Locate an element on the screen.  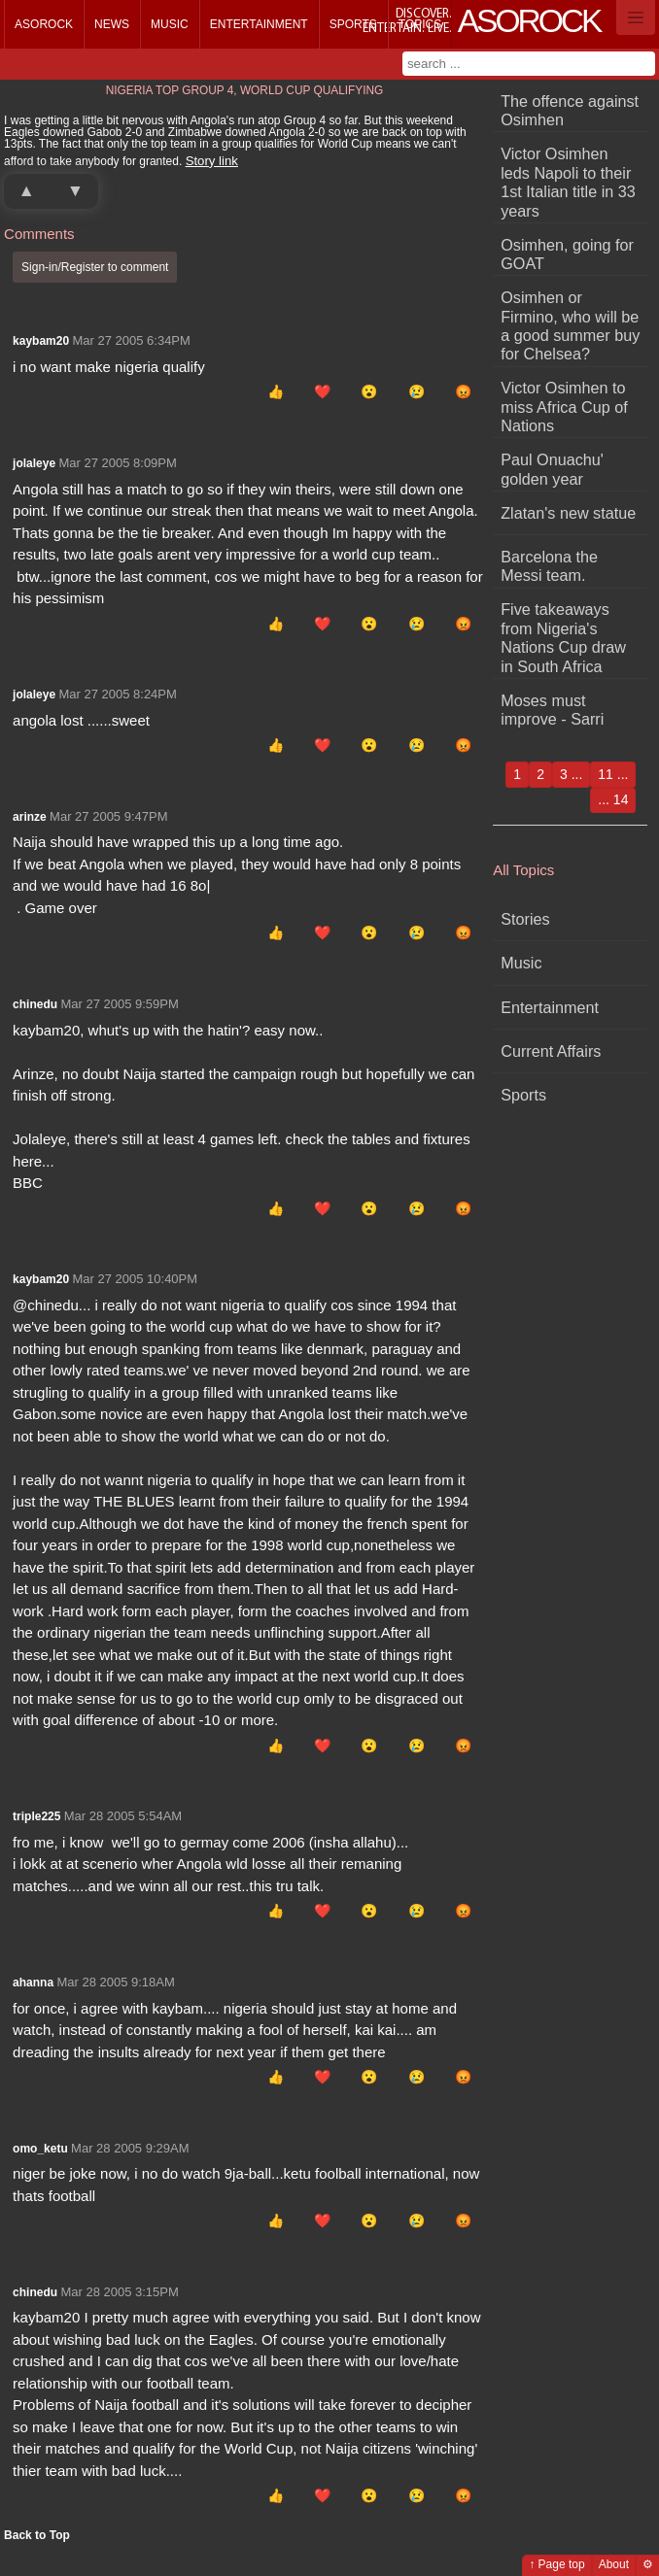
triple225 is located at coordinates (36, 1816).